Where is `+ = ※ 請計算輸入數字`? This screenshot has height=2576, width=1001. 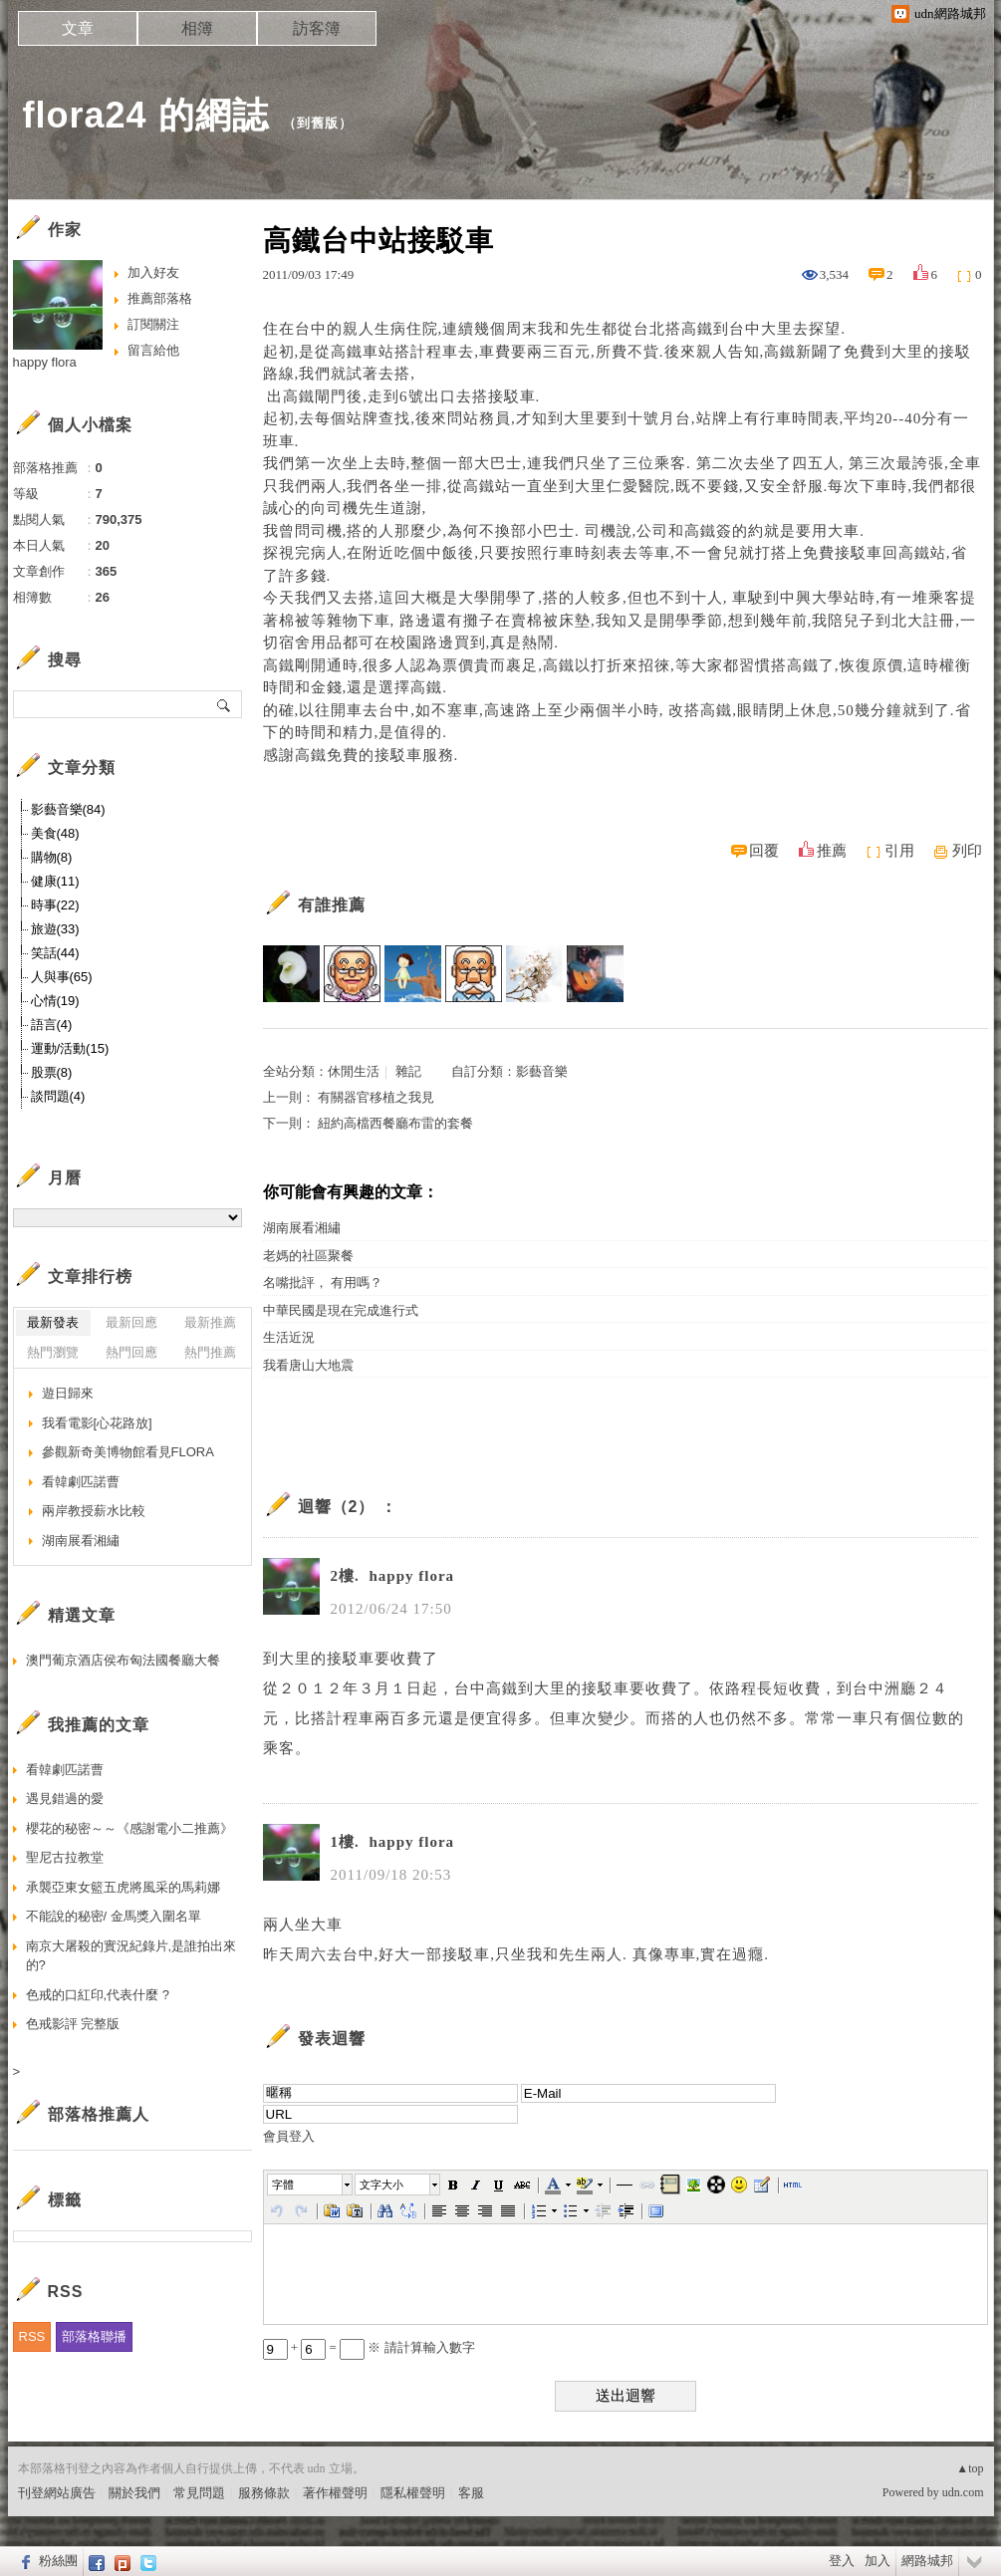
+ = ※ 請計算輸入數字 is located at coordinates (369, 2347).